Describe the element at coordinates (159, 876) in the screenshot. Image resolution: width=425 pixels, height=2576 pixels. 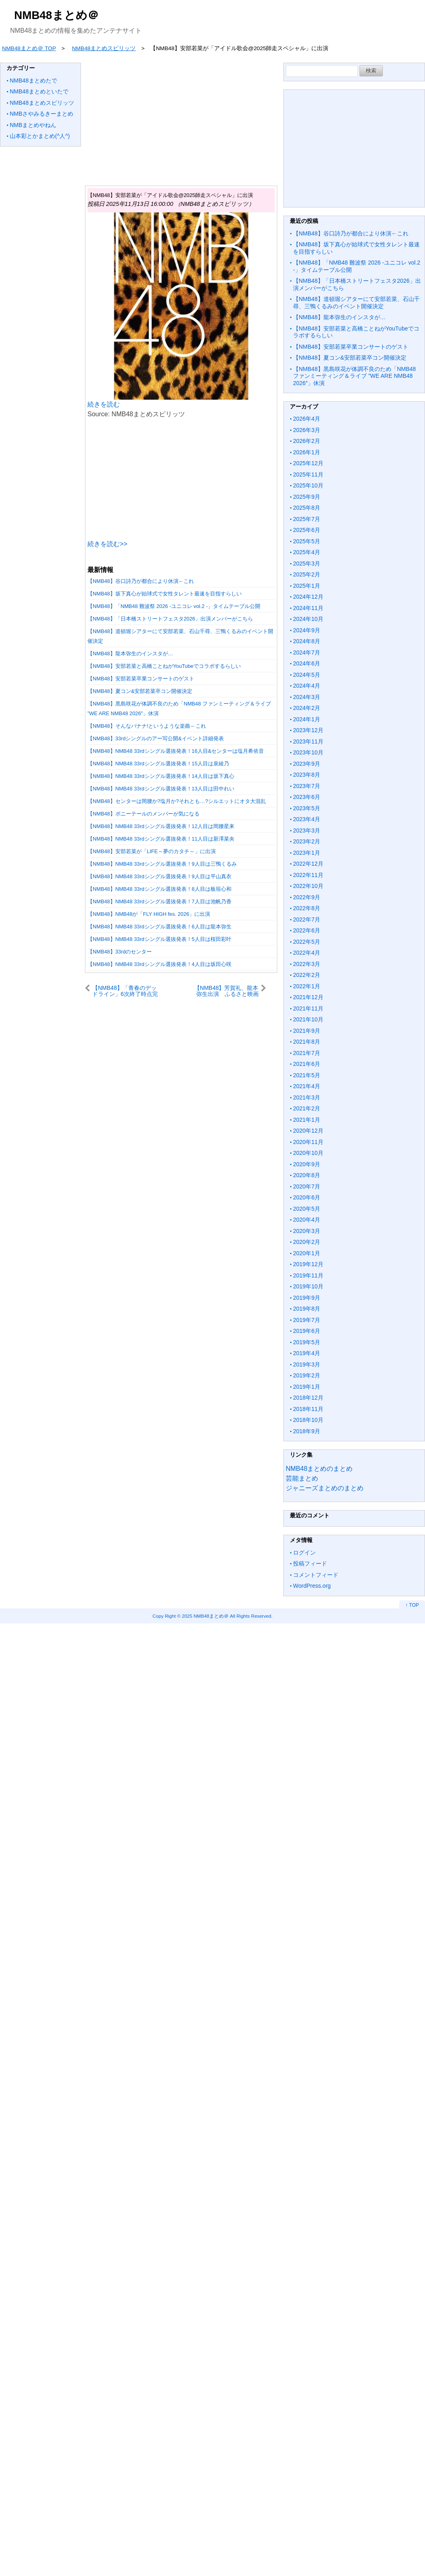
I see `【NMB48】NMB48 33rdシングル選抜発表！9人目は平山真衣` at that location.